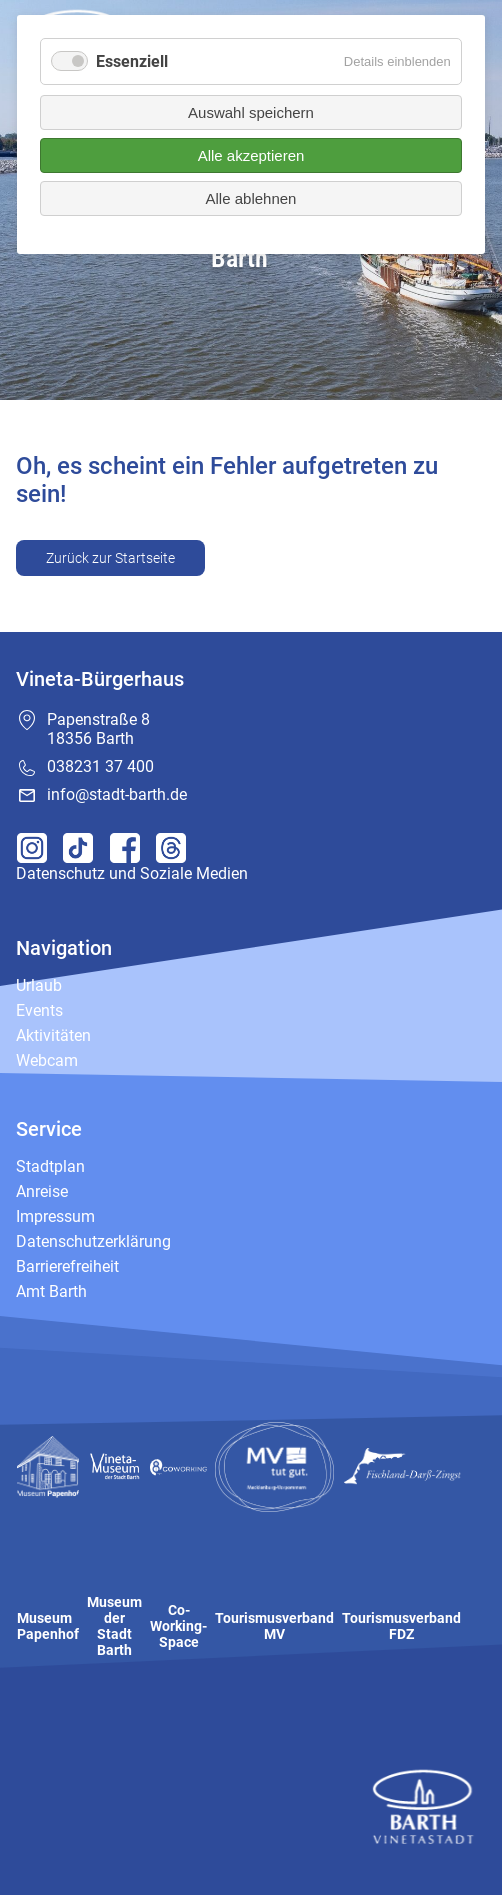 The image size is (502, 1895). What do you see at coordinates (39, 1010) in the screenshot?
I see `Events` at bounding box center [39, 1010].